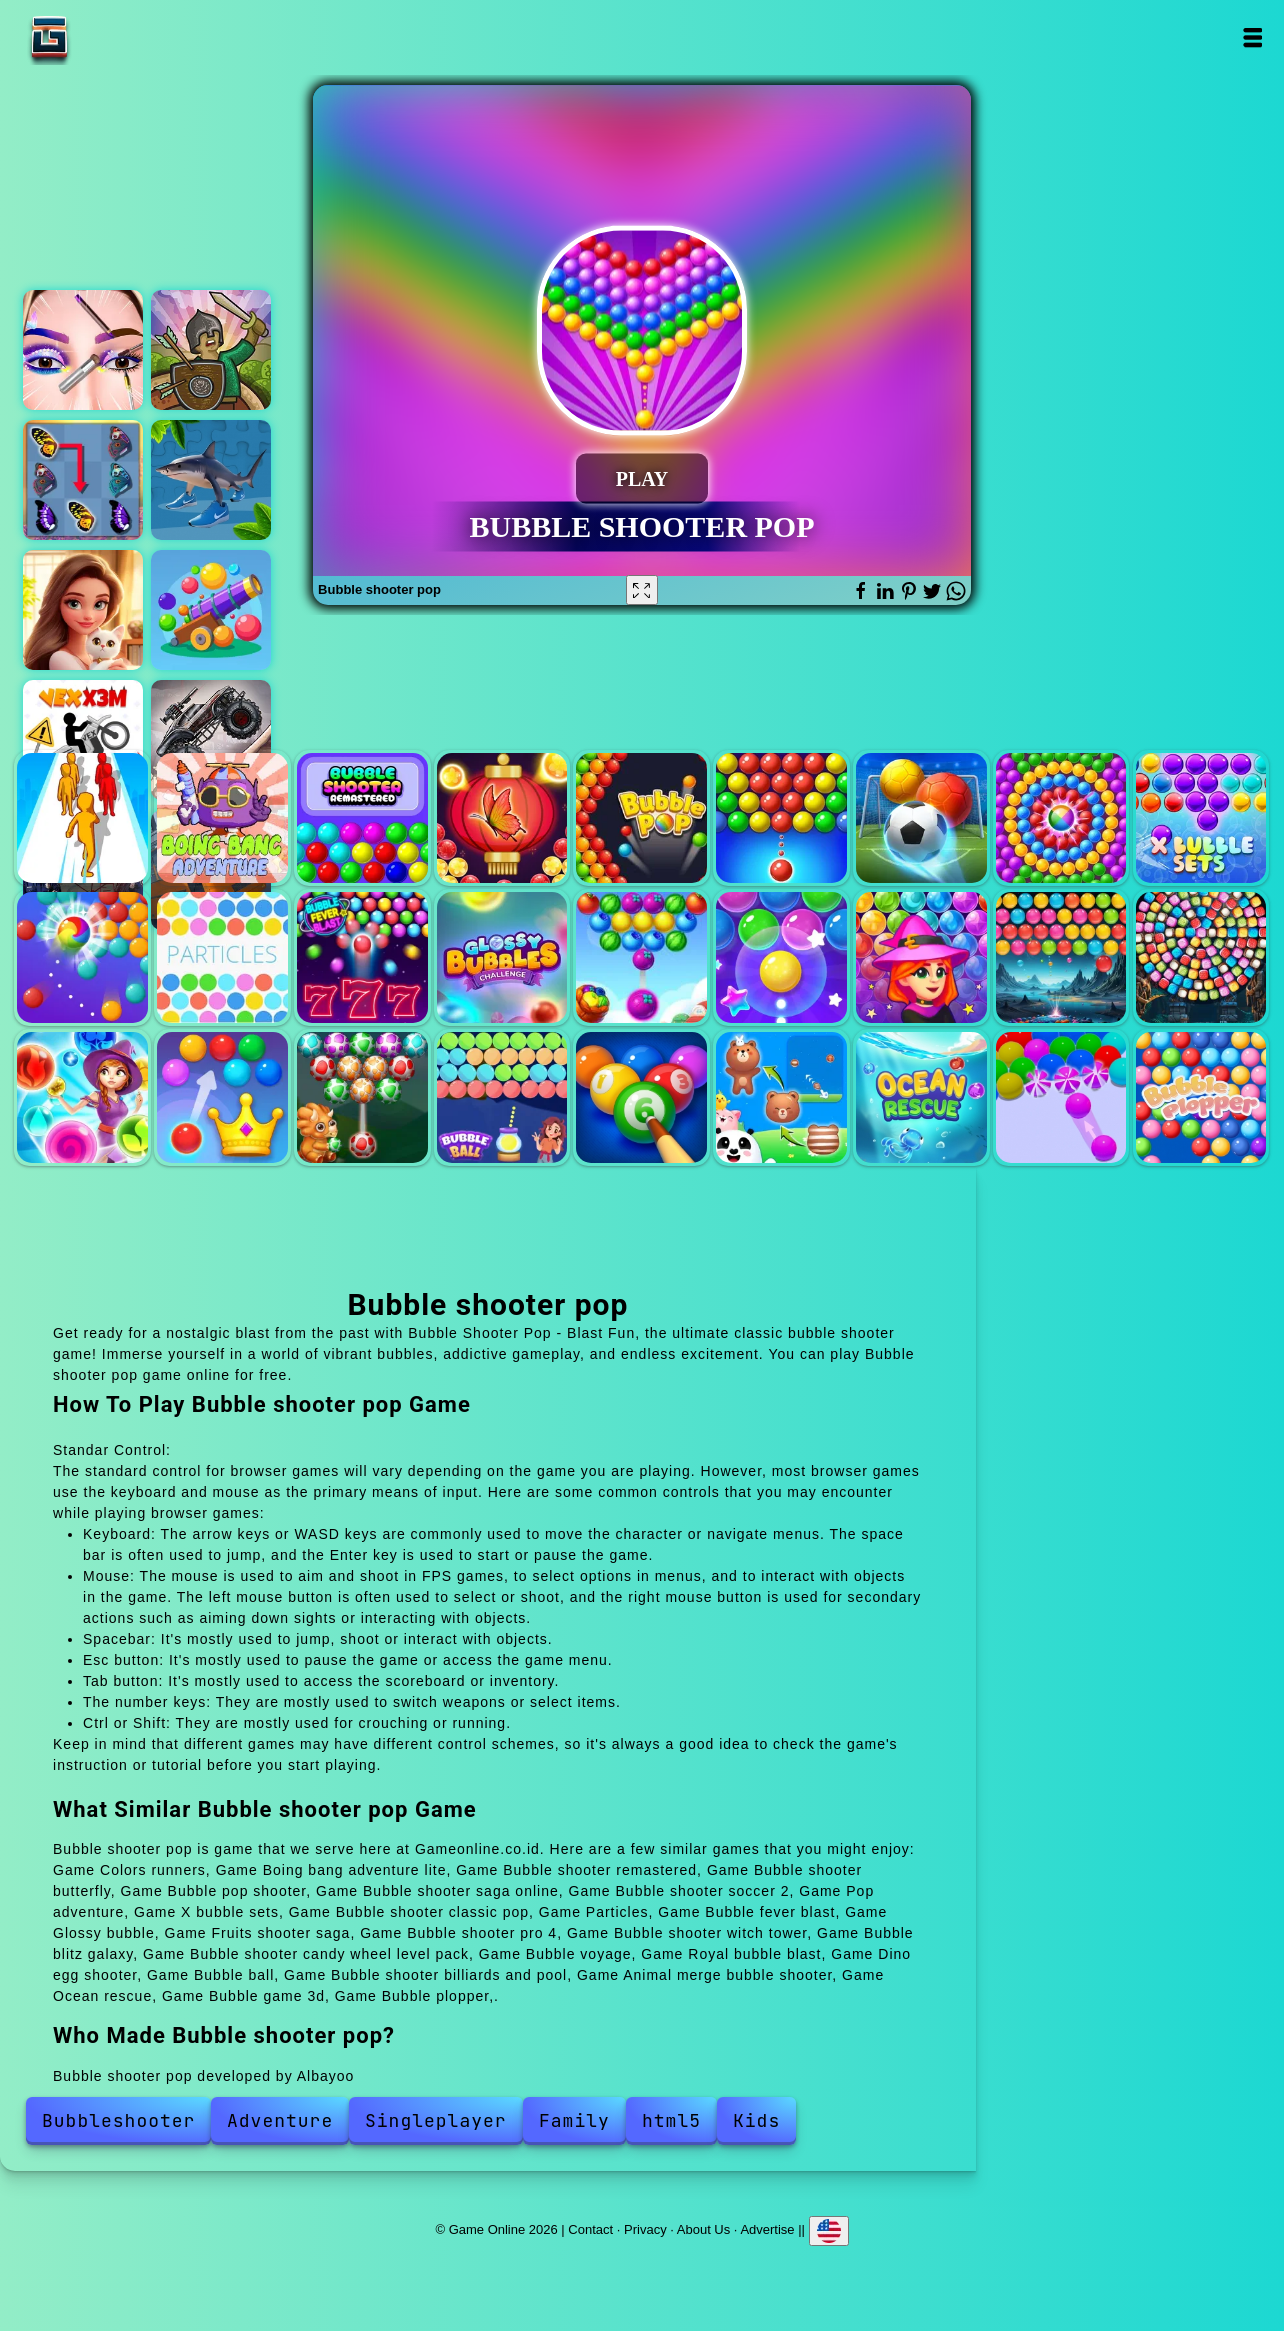 This screenshot has width=1284, height=2331. I want to click on html5, so click(671, 2120).